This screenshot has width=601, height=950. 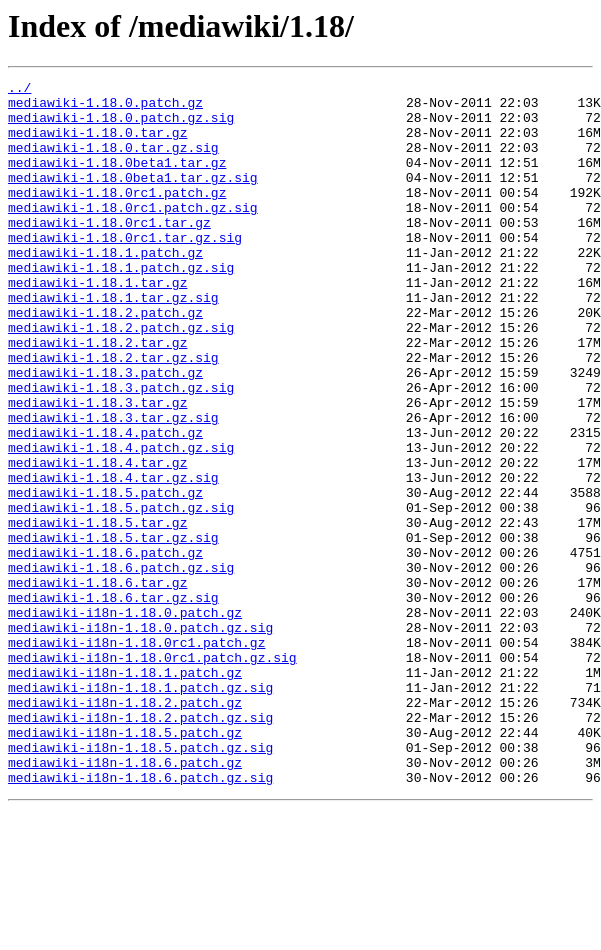 What do you see at coordinates (121, 522) in the screenshot?
I see `mediawiki-1.18.4.patch.gz.sig` at bounding box center [121, 522].